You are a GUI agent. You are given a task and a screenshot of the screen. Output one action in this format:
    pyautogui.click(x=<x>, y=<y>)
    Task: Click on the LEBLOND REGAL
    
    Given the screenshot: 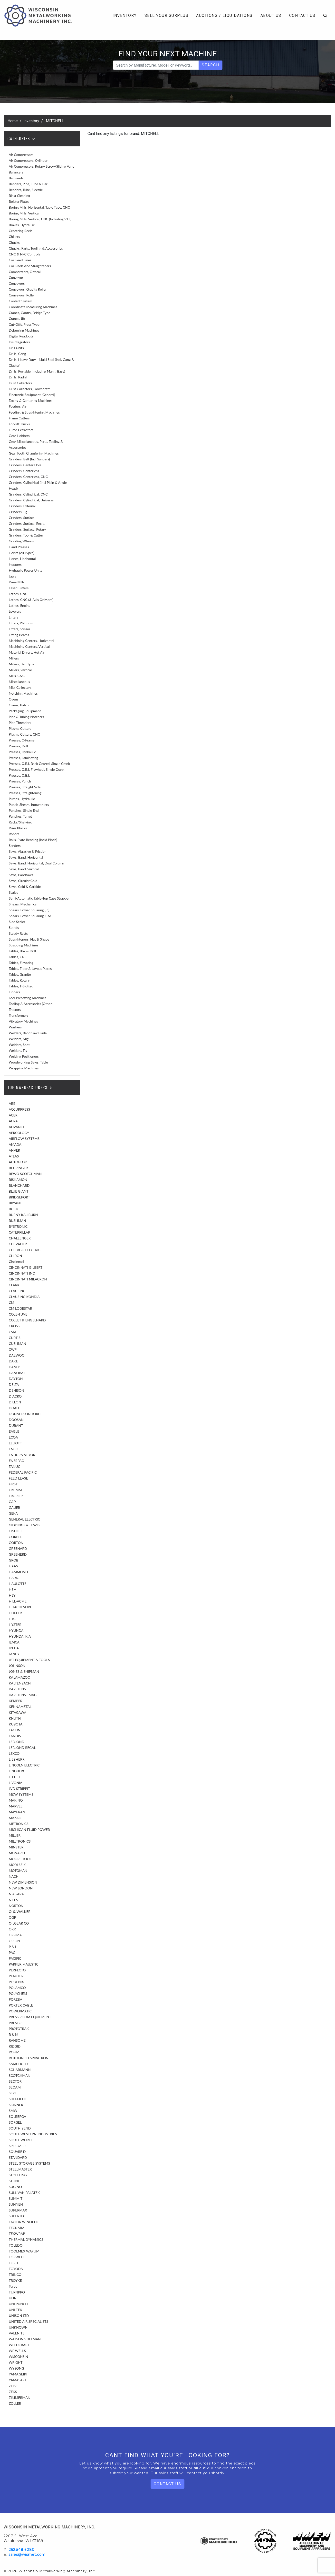 What is the action you would take?
    pyautogui.click(x=22, y=1747)
    